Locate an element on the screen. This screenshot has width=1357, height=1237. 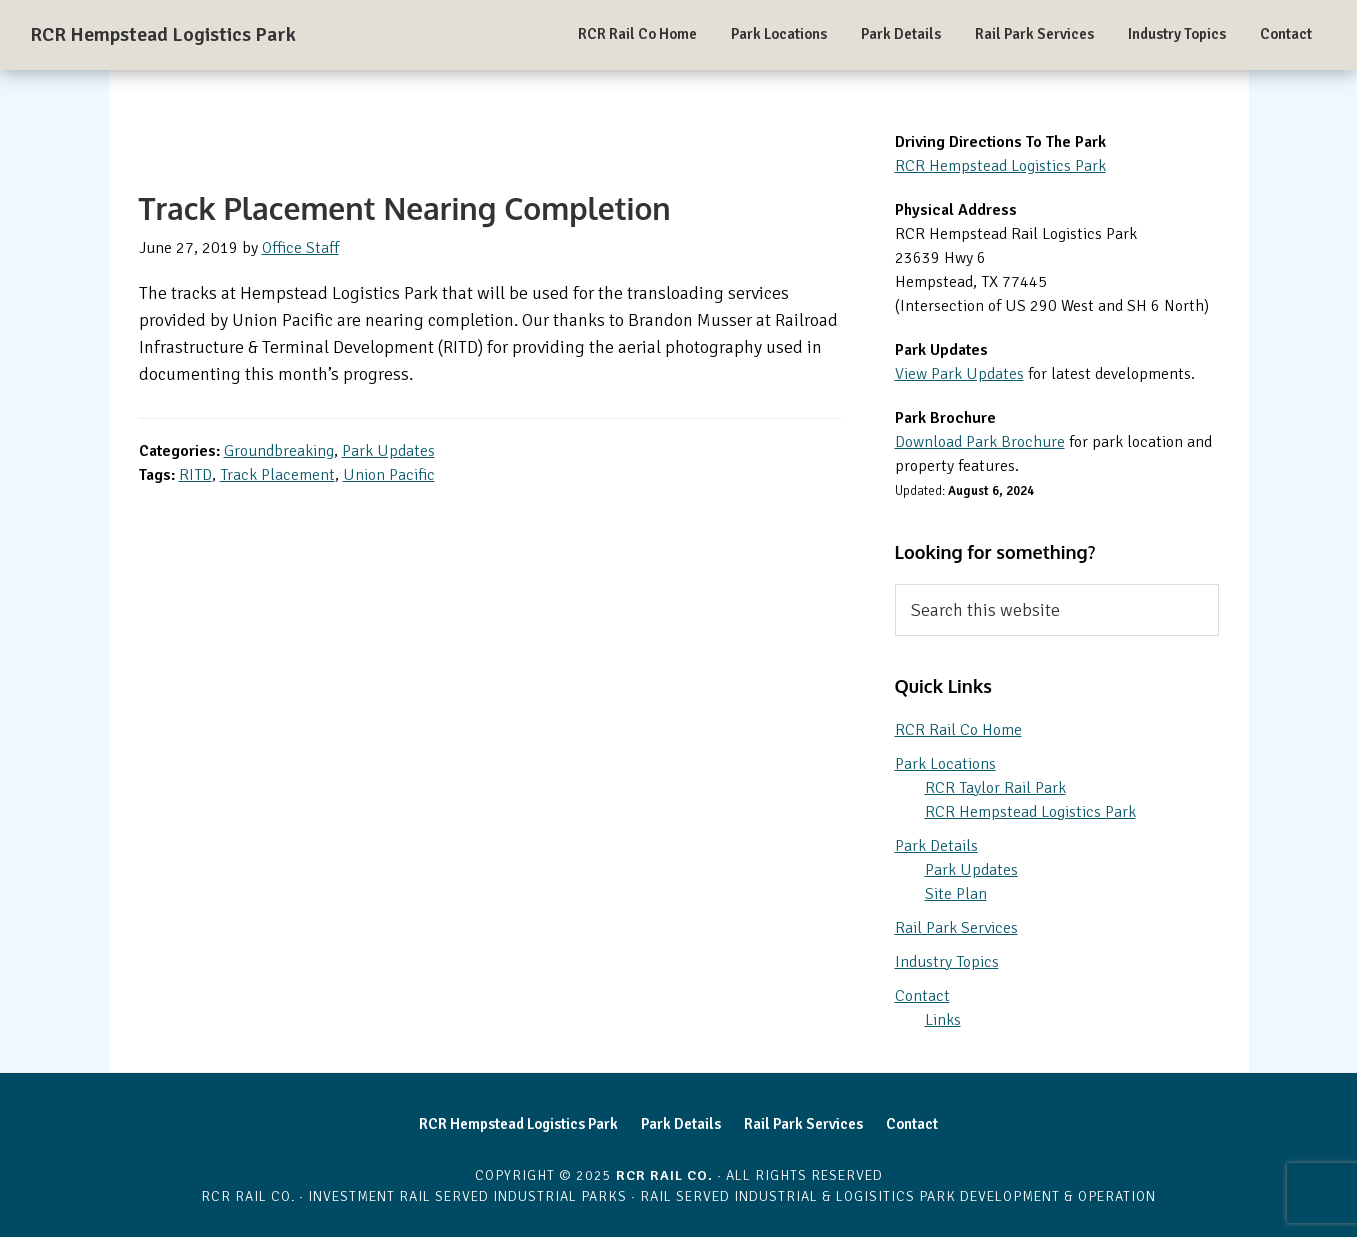
Links is located at coordinates (943, 1020).